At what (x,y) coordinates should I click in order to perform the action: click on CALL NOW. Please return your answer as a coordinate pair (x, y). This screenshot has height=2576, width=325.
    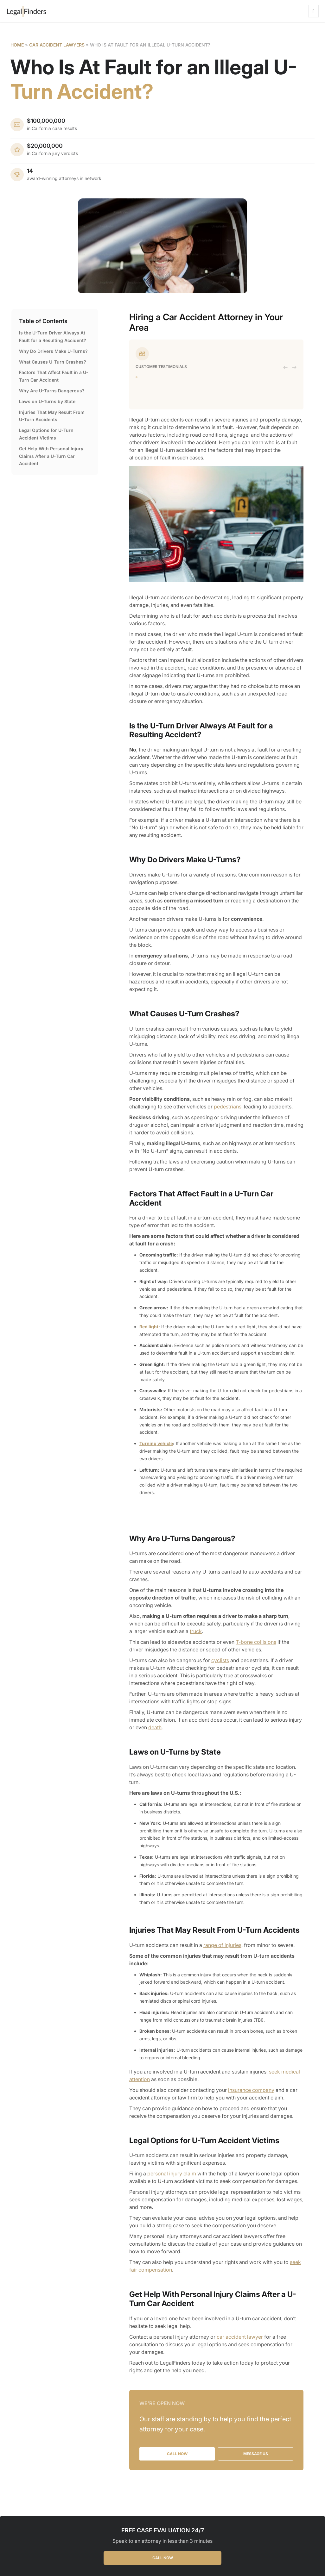
    Looking at the image, I should click on (162, 2557).